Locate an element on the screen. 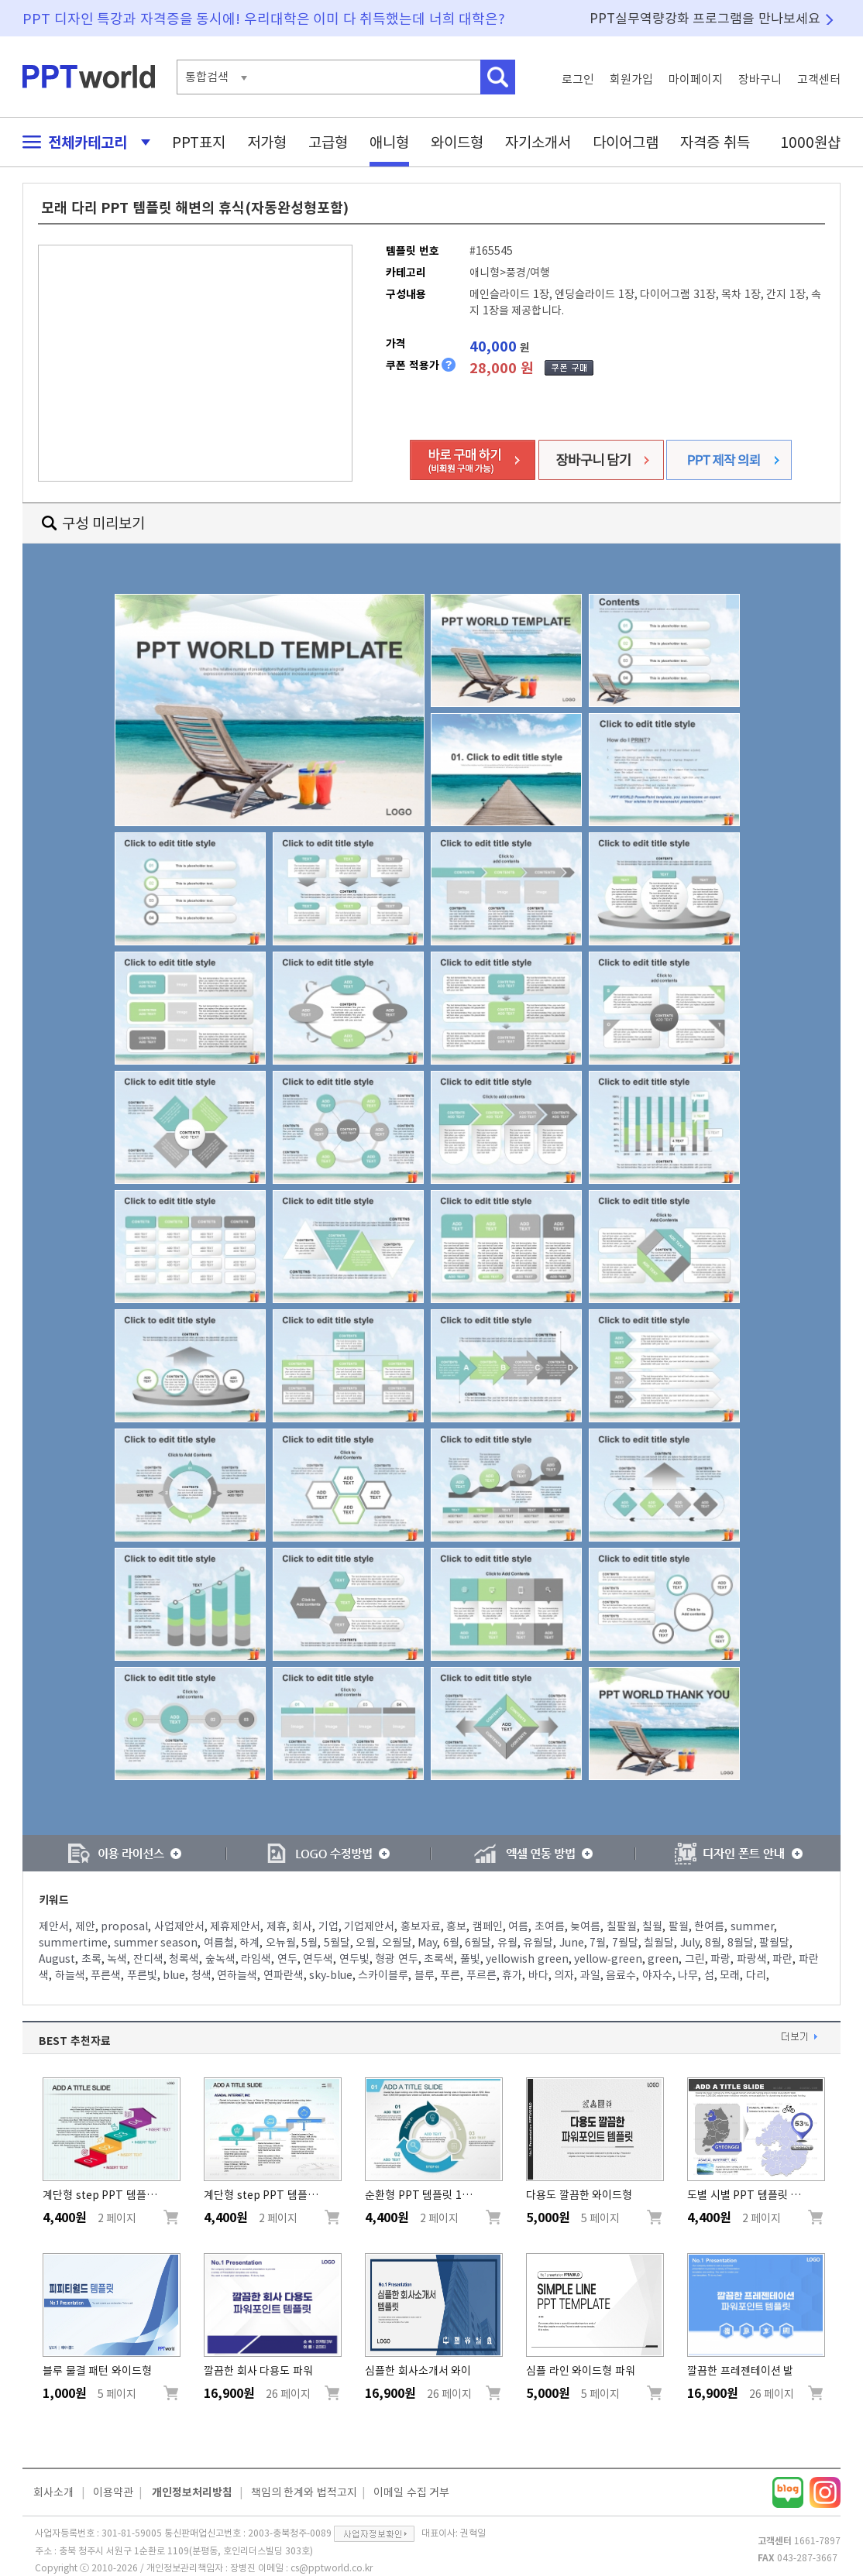 The height and width of the screenshot is (2576, 863). 애니형 is located at coordinates (389, 142).